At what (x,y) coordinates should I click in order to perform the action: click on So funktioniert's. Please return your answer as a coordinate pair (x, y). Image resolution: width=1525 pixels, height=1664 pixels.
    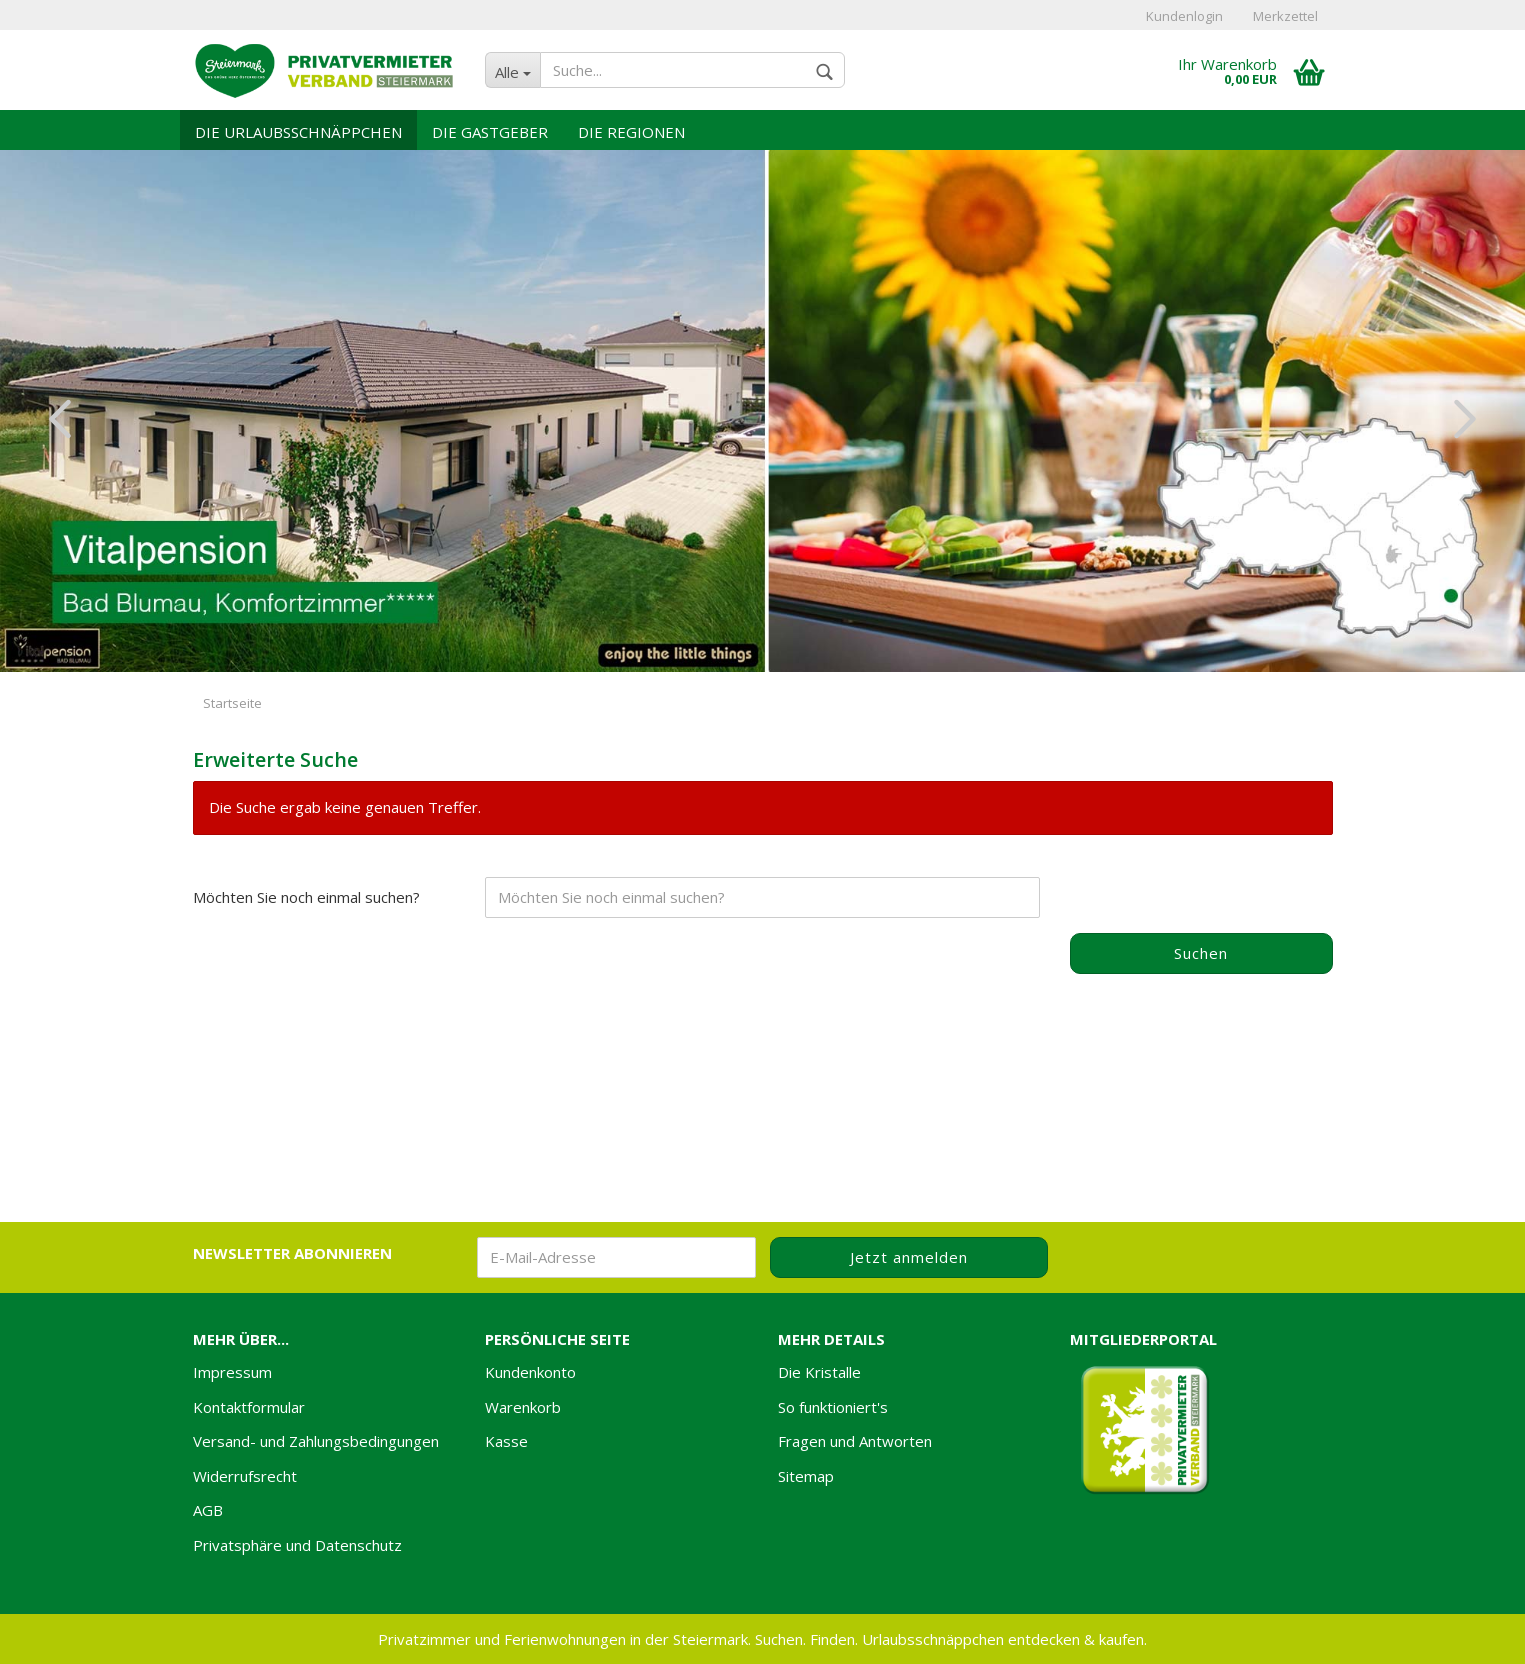
    Looking at the image, I should click on (833, 1407).